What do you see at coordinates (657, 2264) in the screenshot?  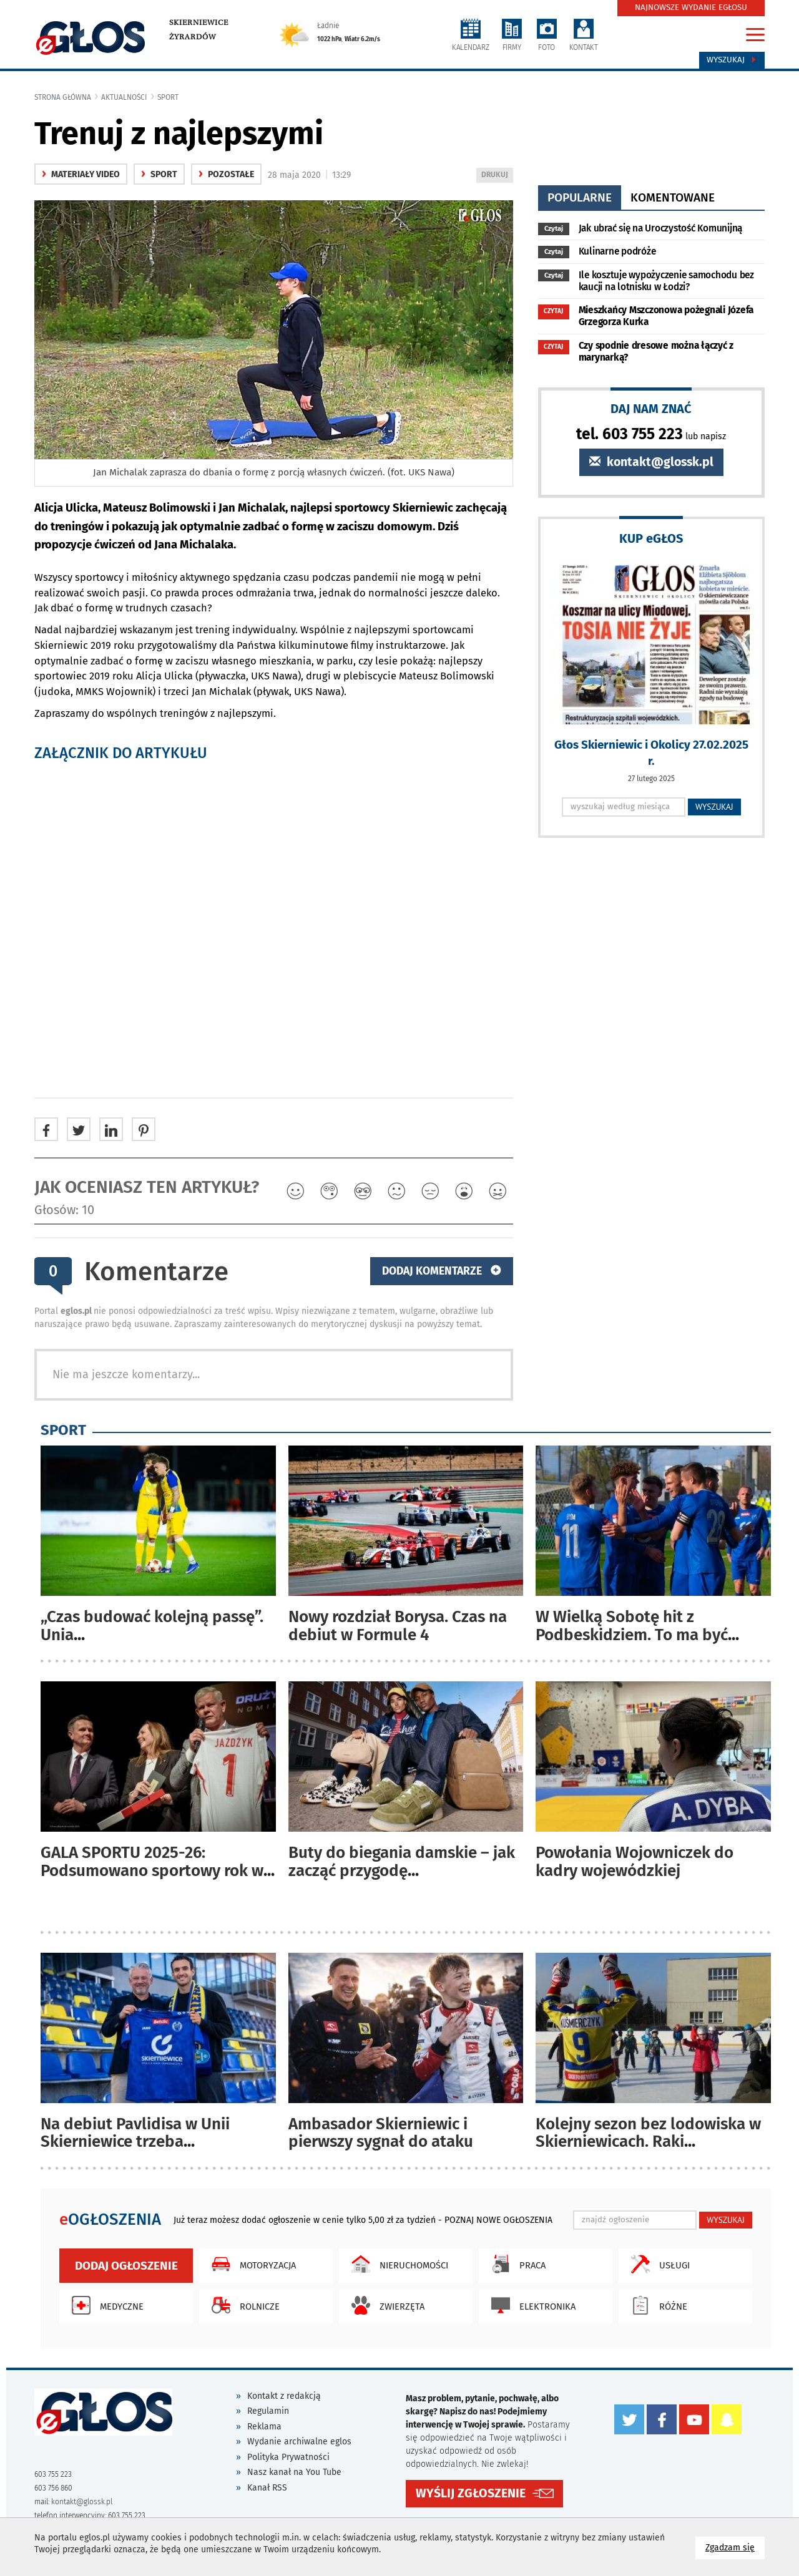 I see `Usługi` at bounding box center [657, 2264].